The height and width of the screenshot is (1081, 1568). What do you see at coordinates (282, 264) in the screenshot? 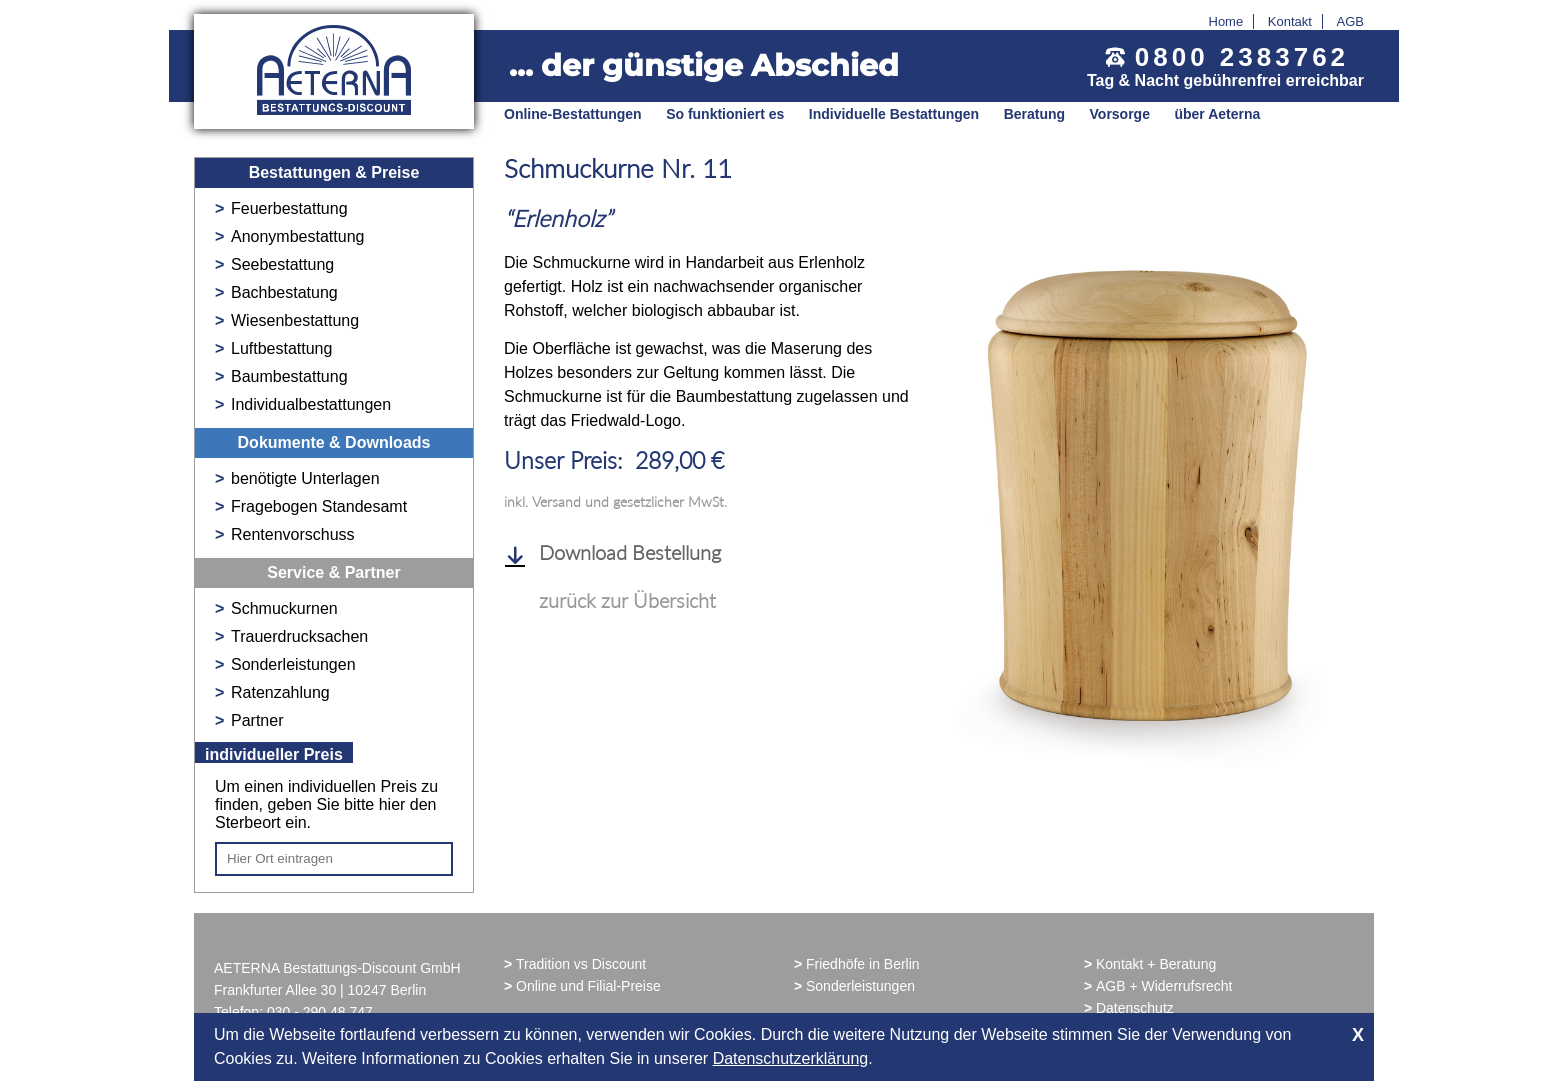
I see `Seebestattung` at bounding box center [282, 264].